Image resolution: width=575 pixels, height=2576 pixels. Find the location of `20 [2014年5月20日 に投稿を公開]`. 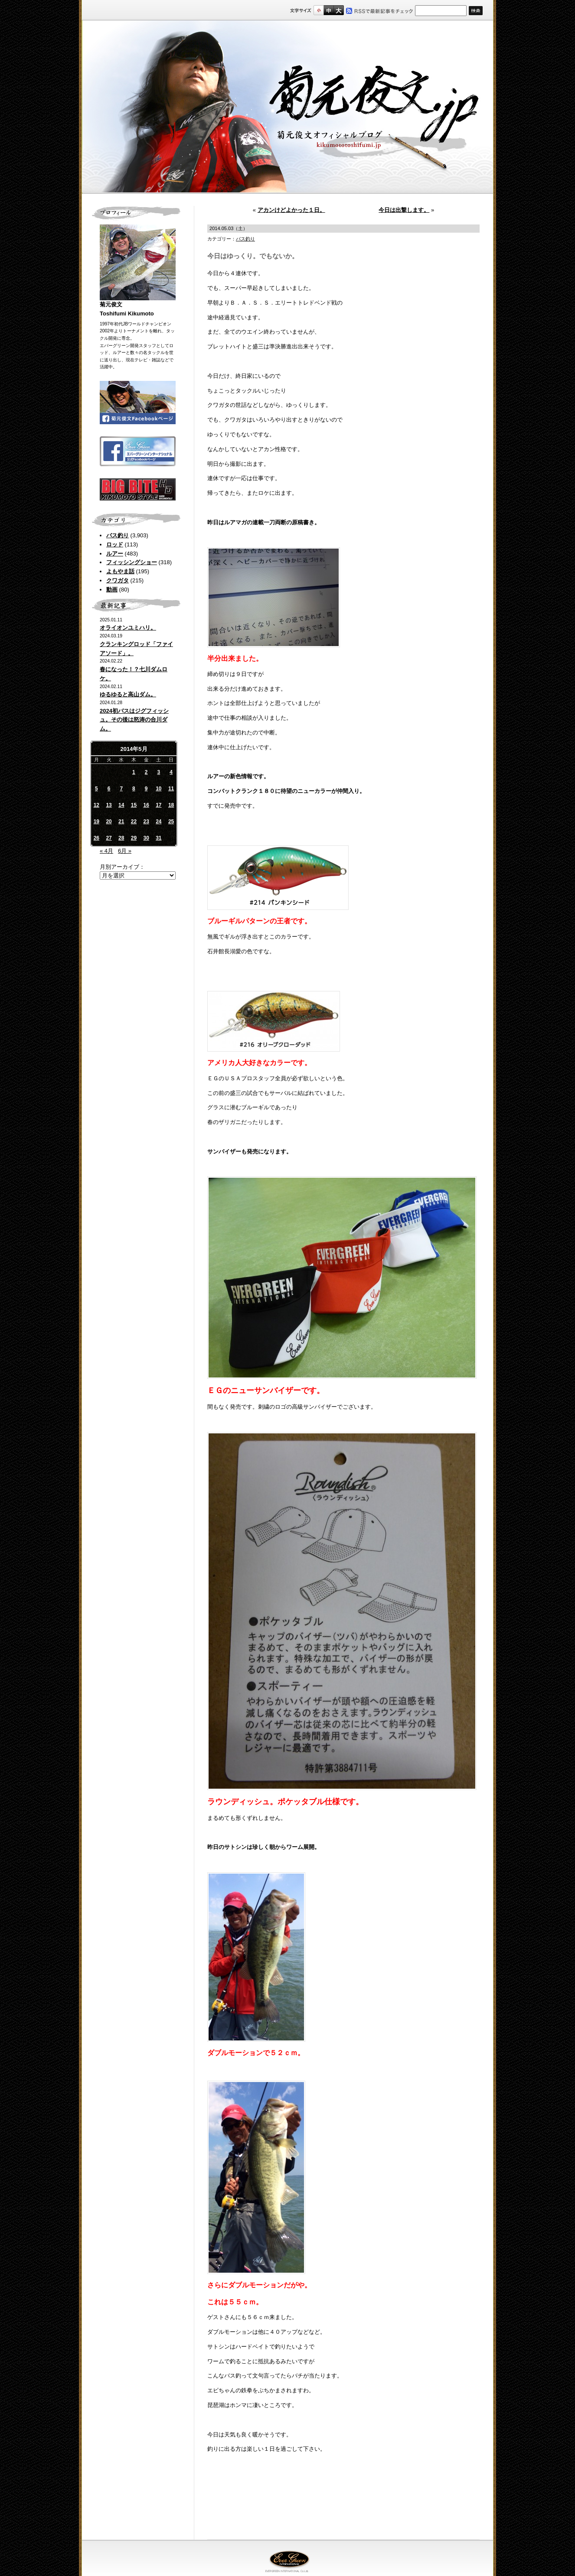

20 [2014年5月20日 に投稿を公開] is located at coordinates (108, 822).